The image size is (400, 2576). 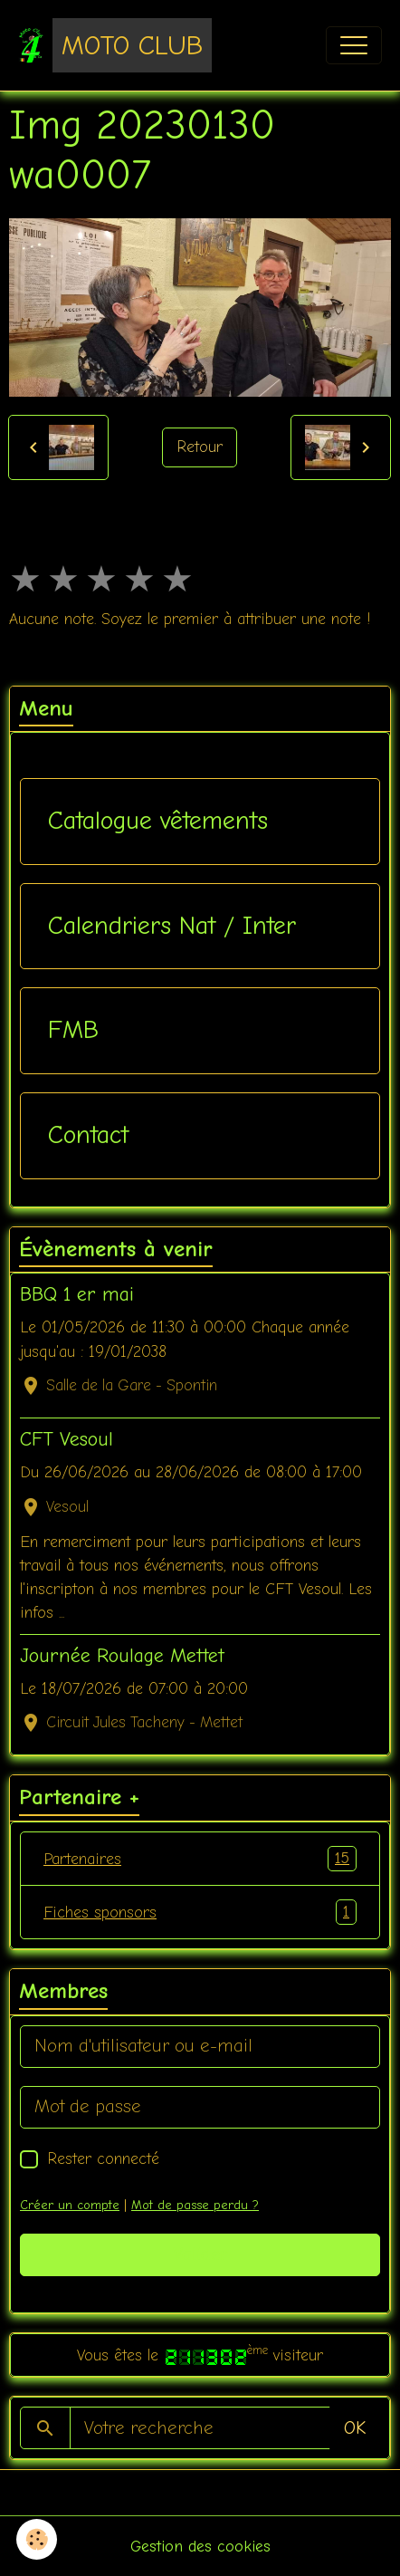 What do you see at coordinates (158, 820) in the screenshot?
I see `Catalogue vêtements` at bounding box center [158, 820].